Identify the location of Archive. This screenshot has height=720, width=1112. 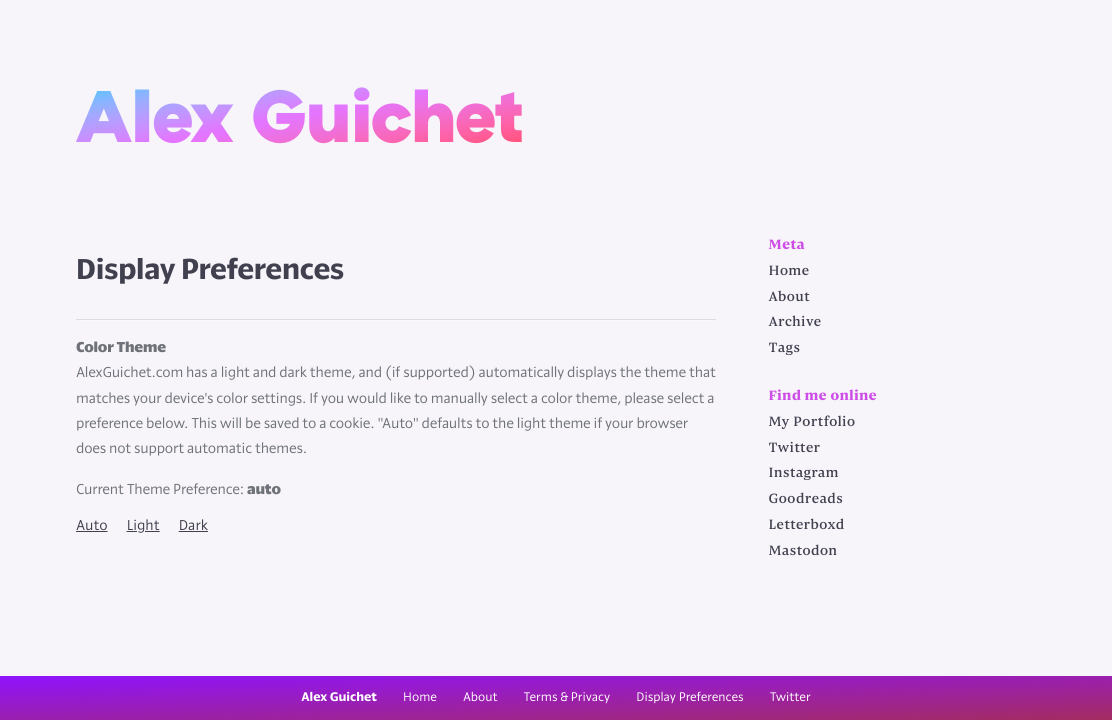
(795, 323).